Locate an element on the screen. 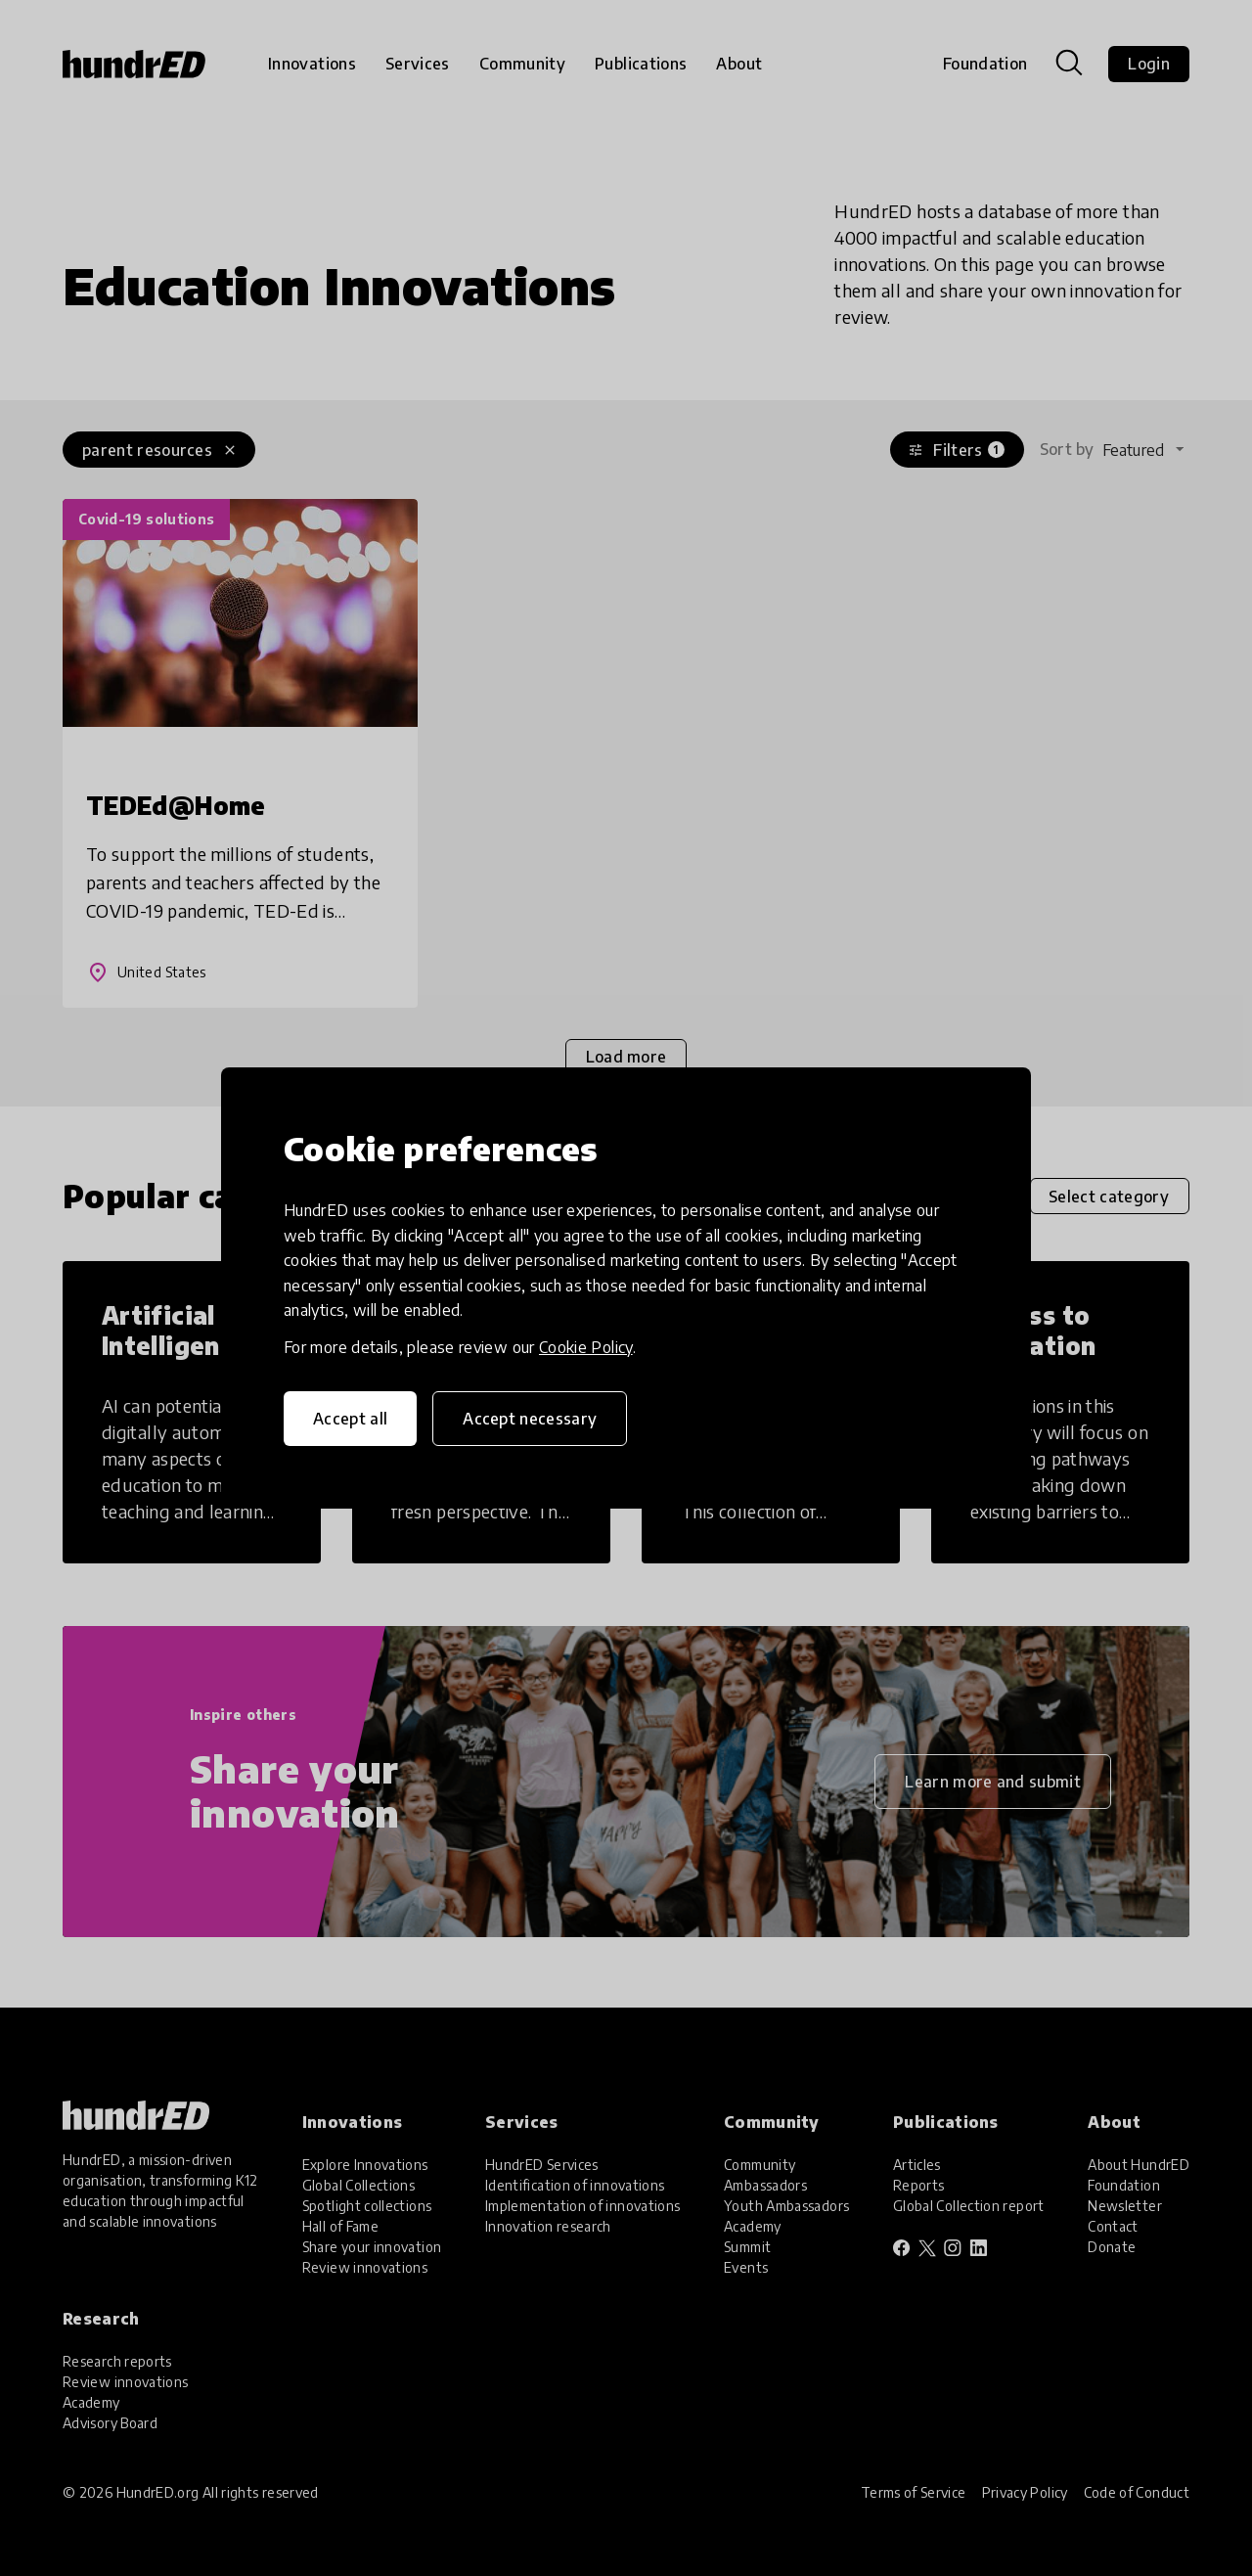  Cookie Policy is located at coordinates (586, 1347).